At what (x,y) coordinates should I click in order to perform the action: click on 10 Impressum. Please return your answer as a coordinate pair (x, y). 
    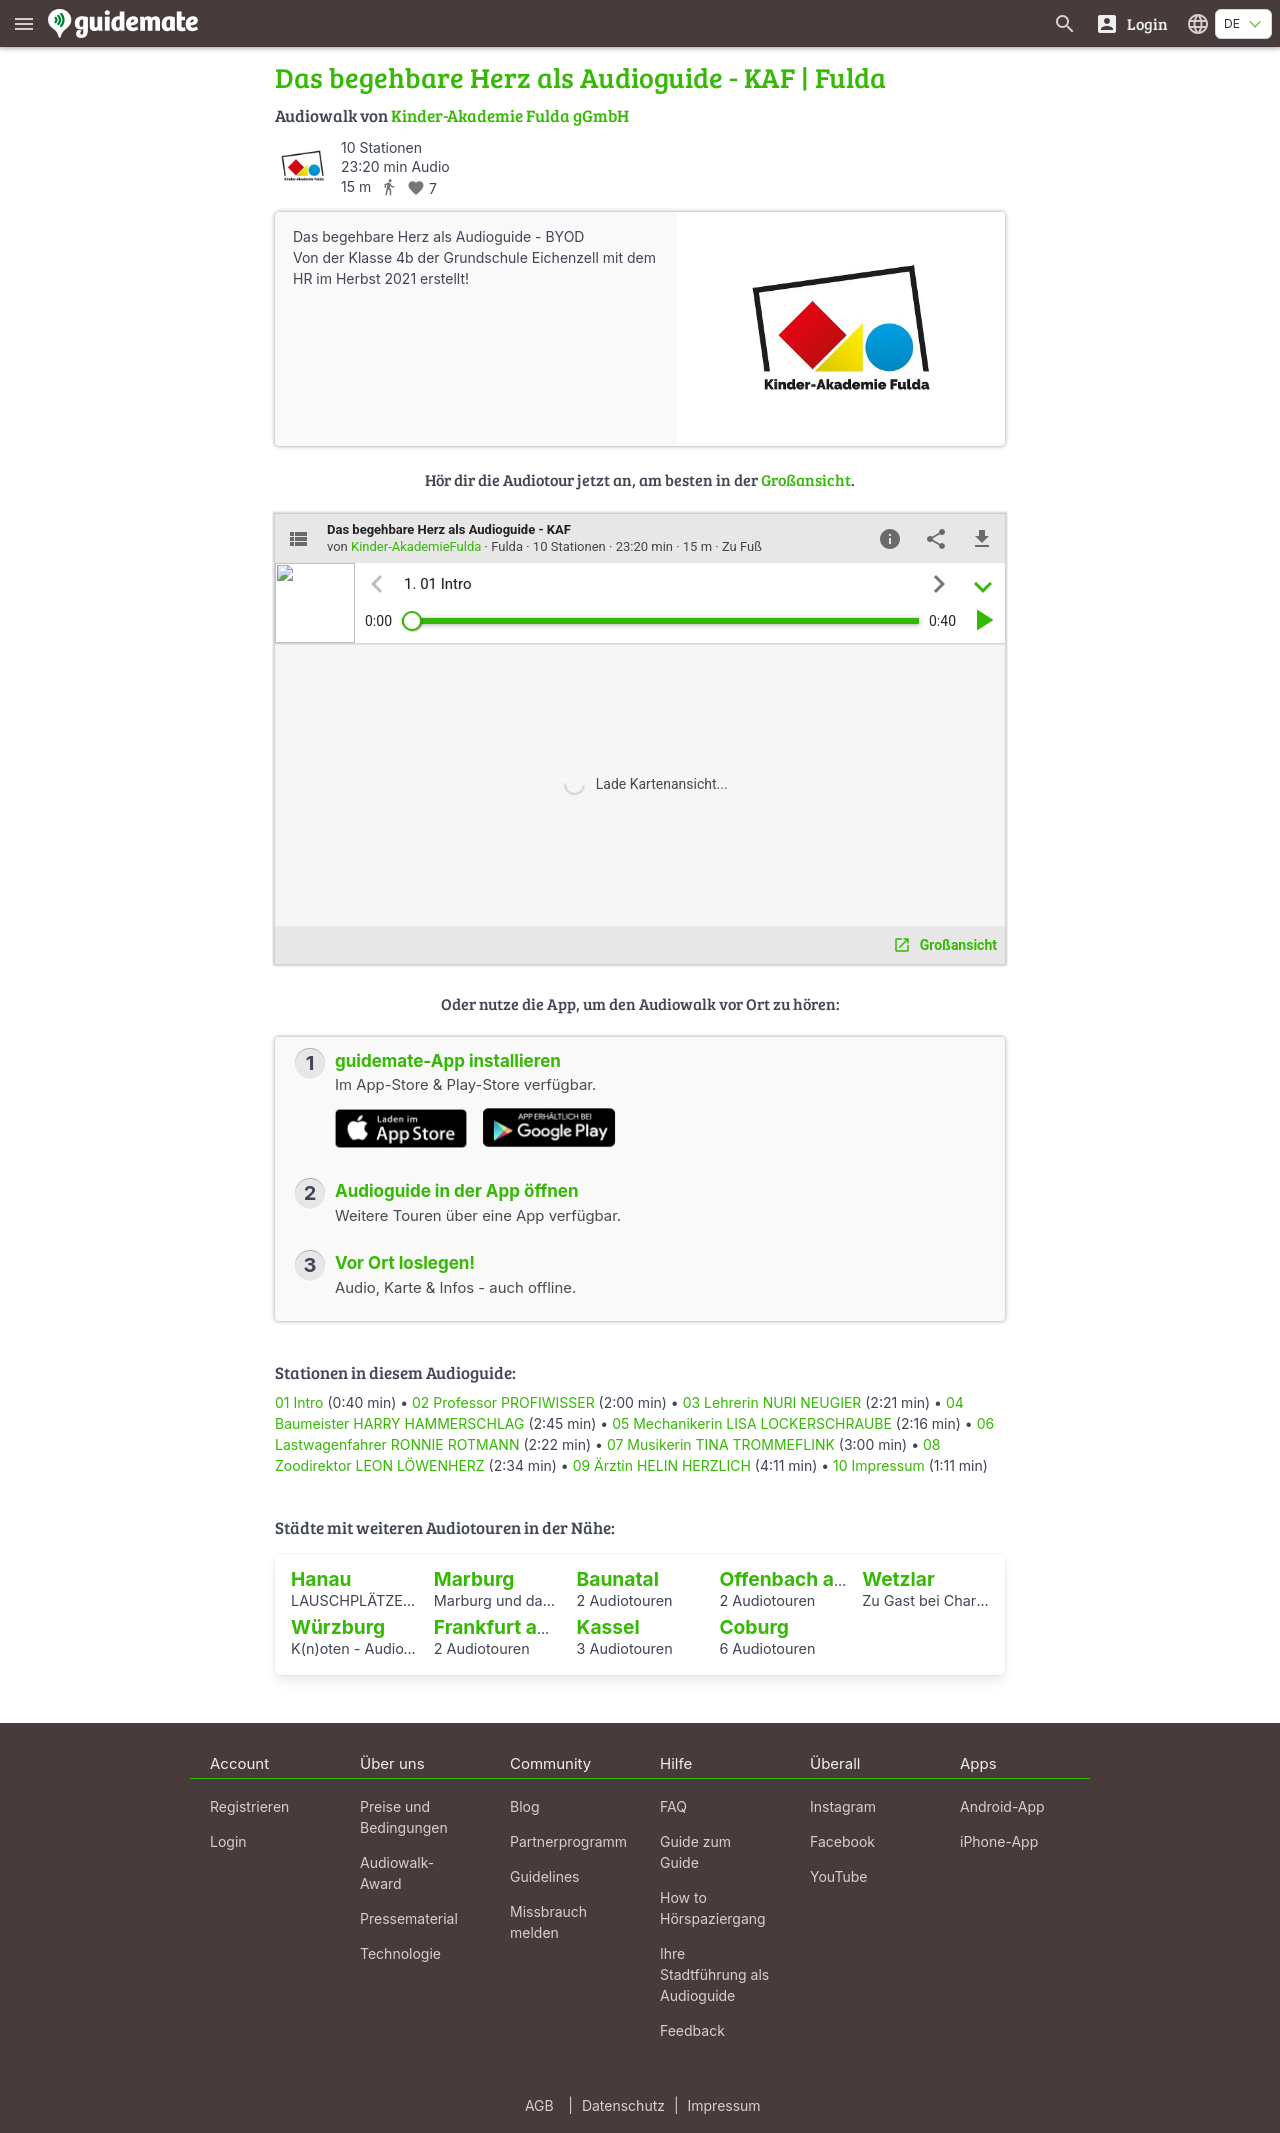
    Looking at the image, I should click on (879, 1465).